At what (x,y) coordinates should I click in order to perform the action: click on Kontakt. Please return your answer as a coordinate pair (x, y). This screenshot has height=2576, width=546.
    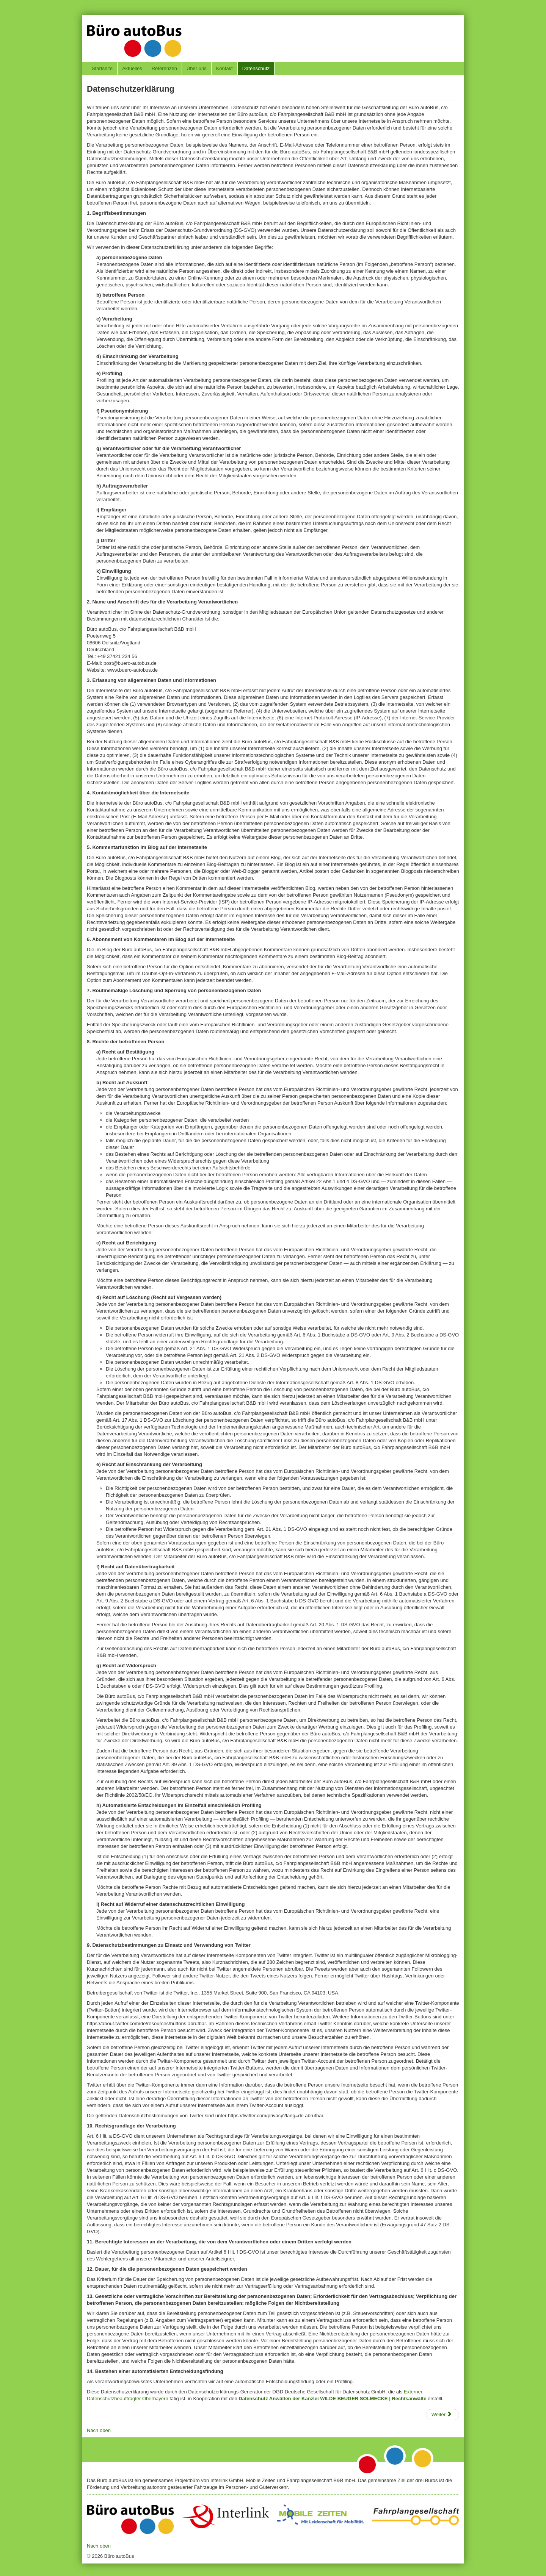
    Looking at the image, I should click on (224, 68).